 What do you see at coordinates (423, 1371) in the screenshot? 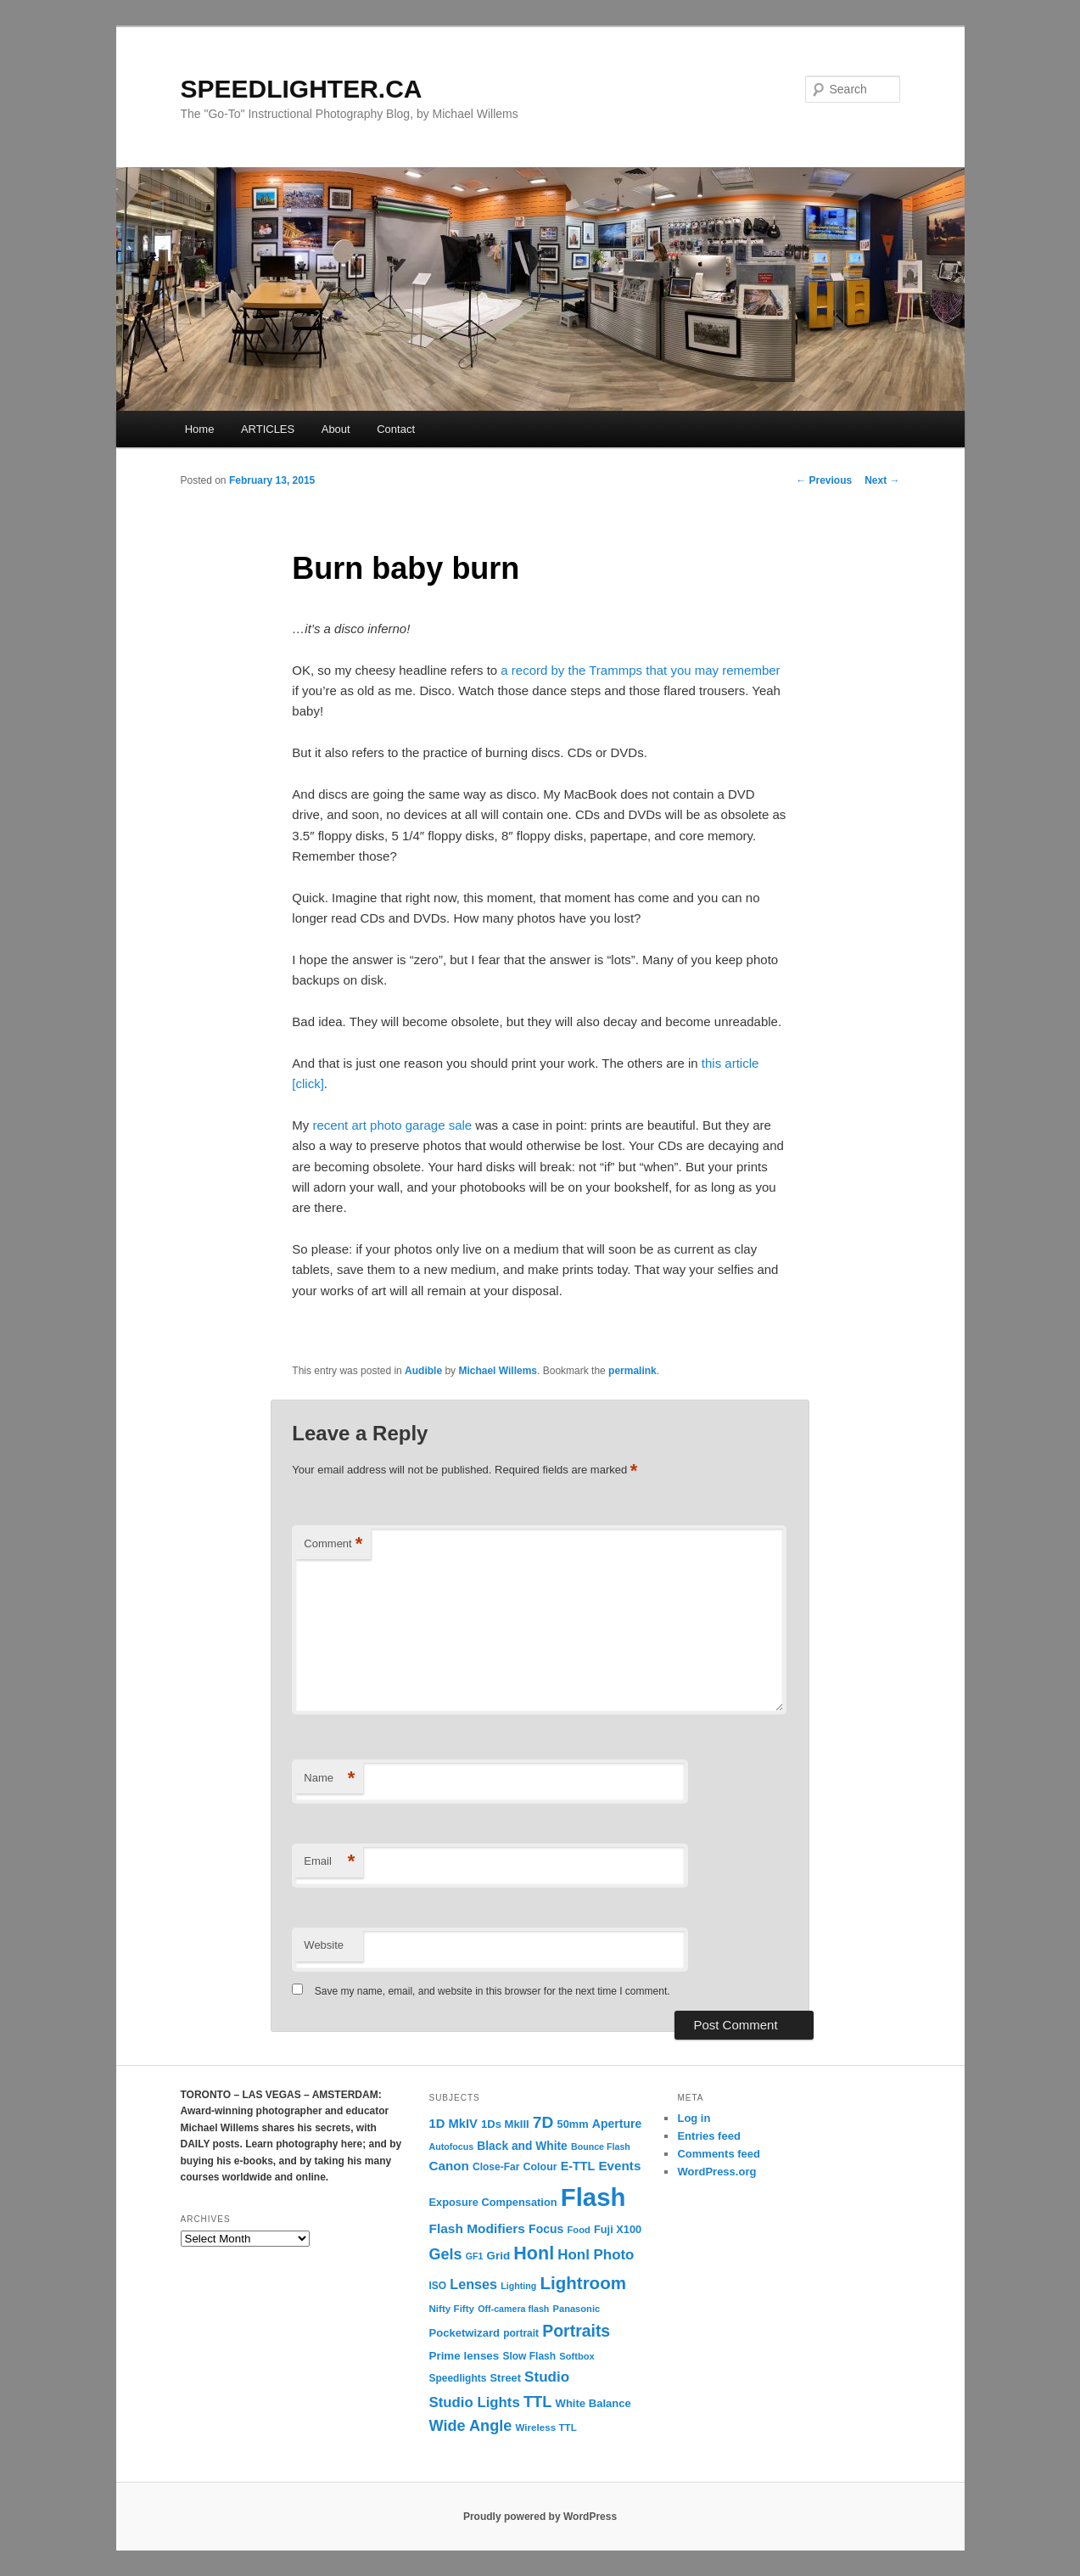
I see `Audible` at bounding box center [423, 1371].